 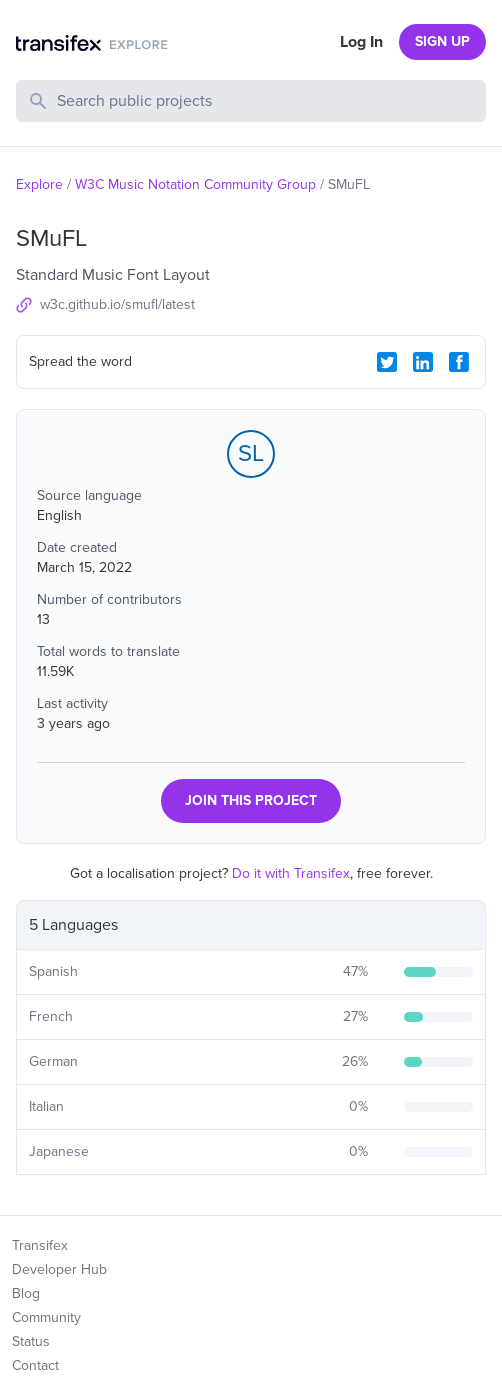 I want to click on Explore, so click(x=39, y=184).